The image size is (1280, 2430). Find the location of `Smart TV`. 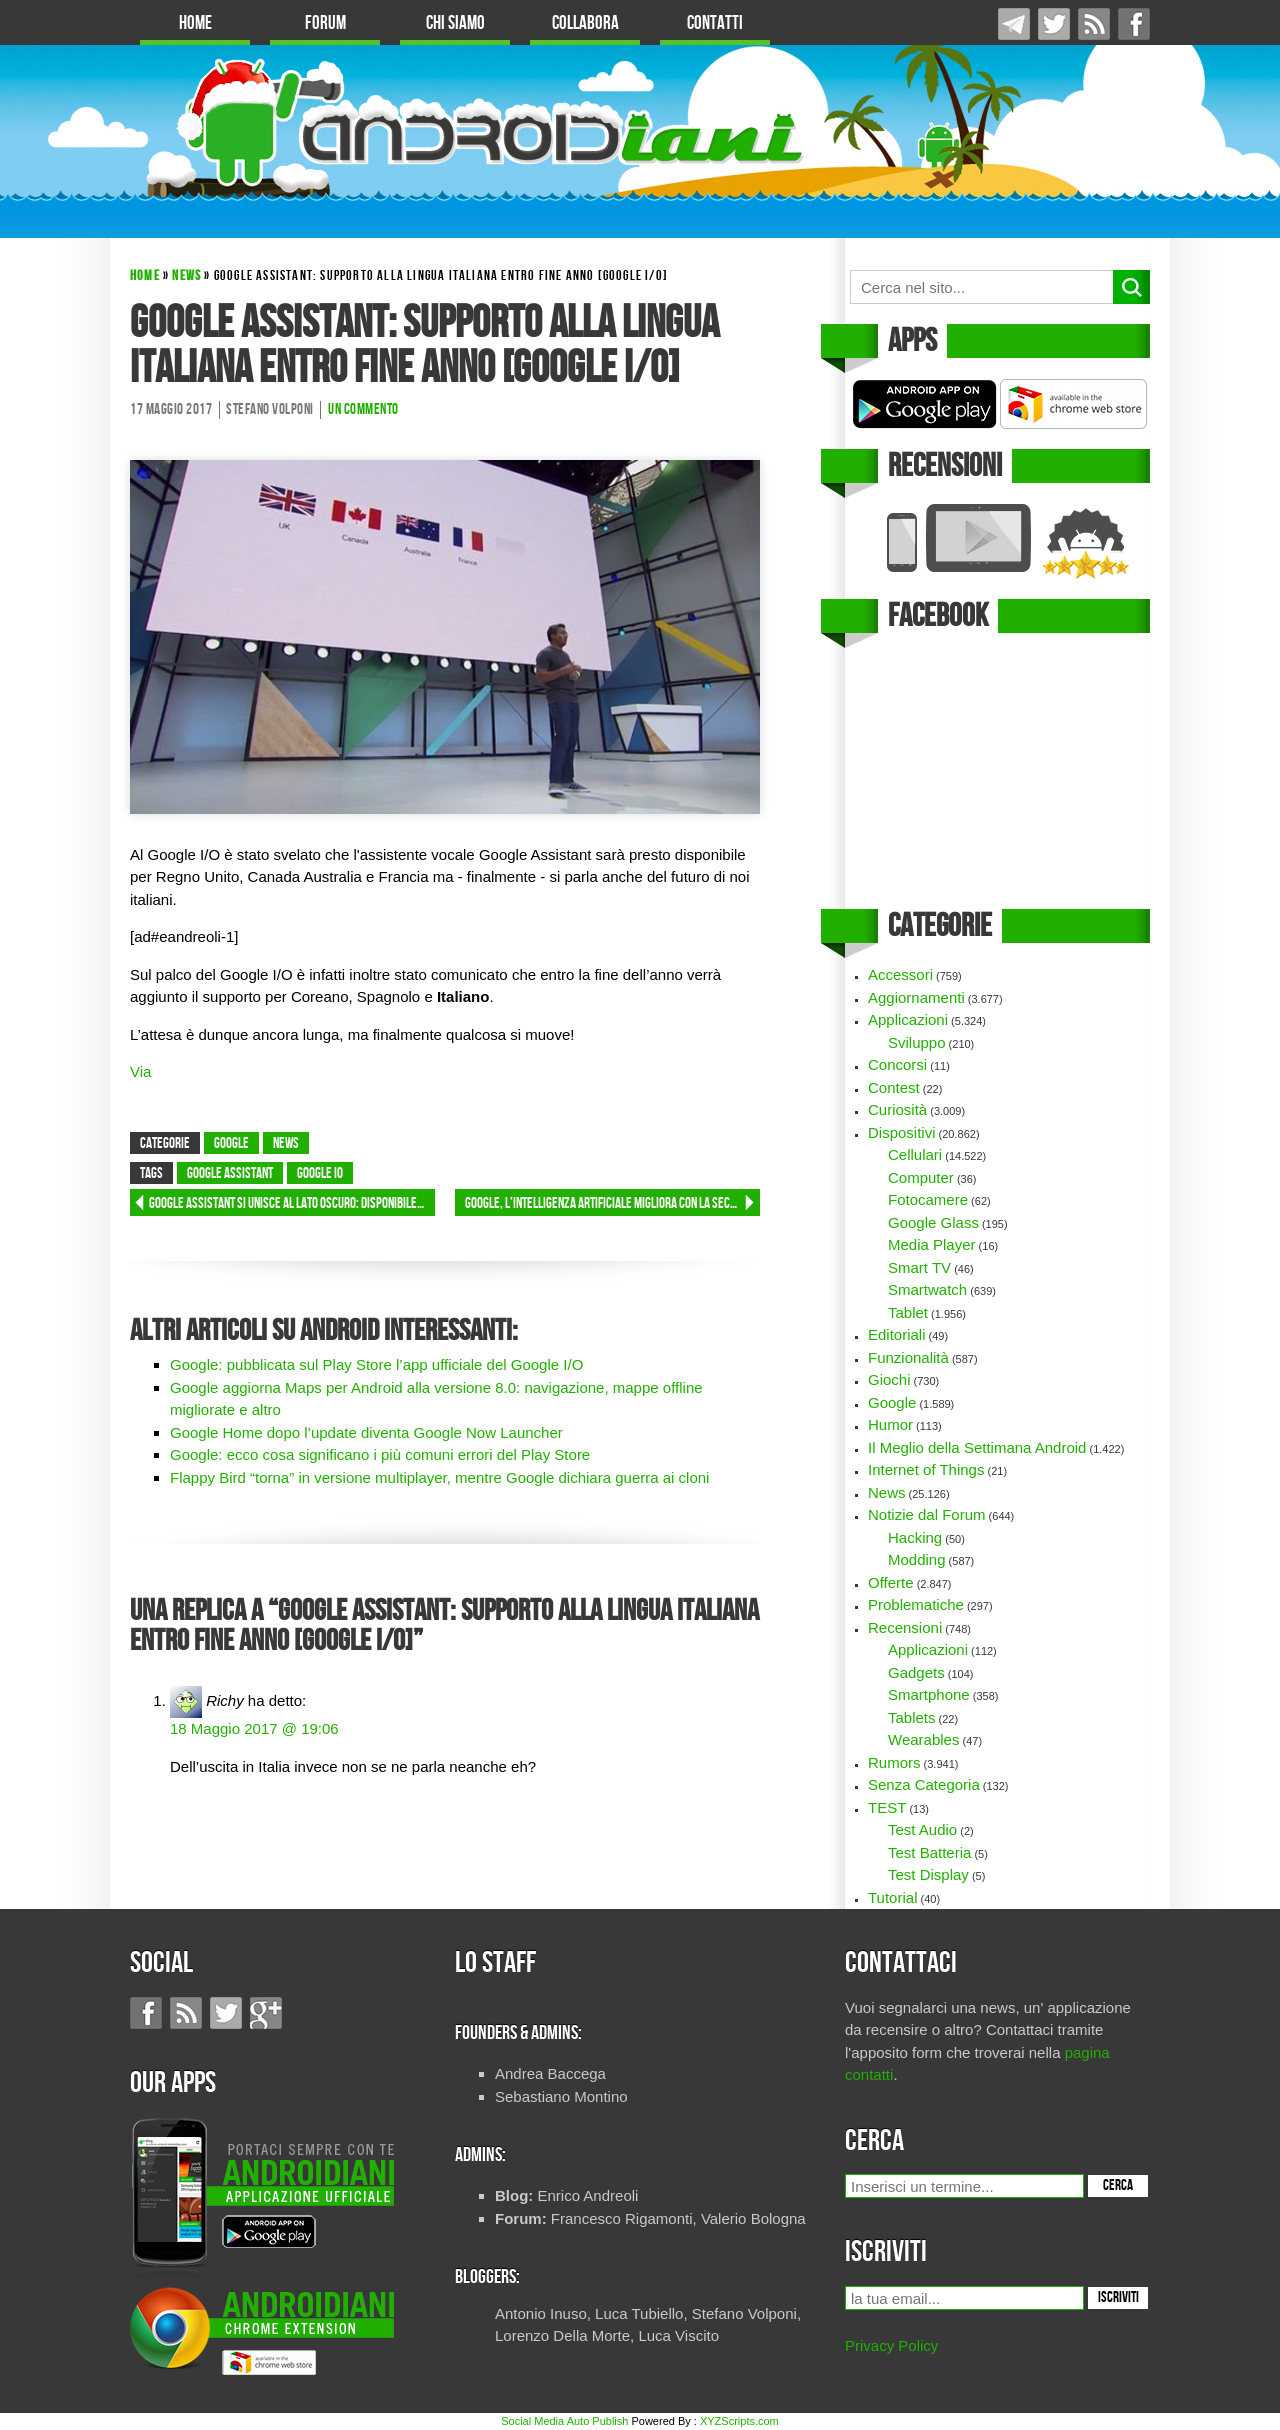

Smart TV is located at coordinates (919, 1267).